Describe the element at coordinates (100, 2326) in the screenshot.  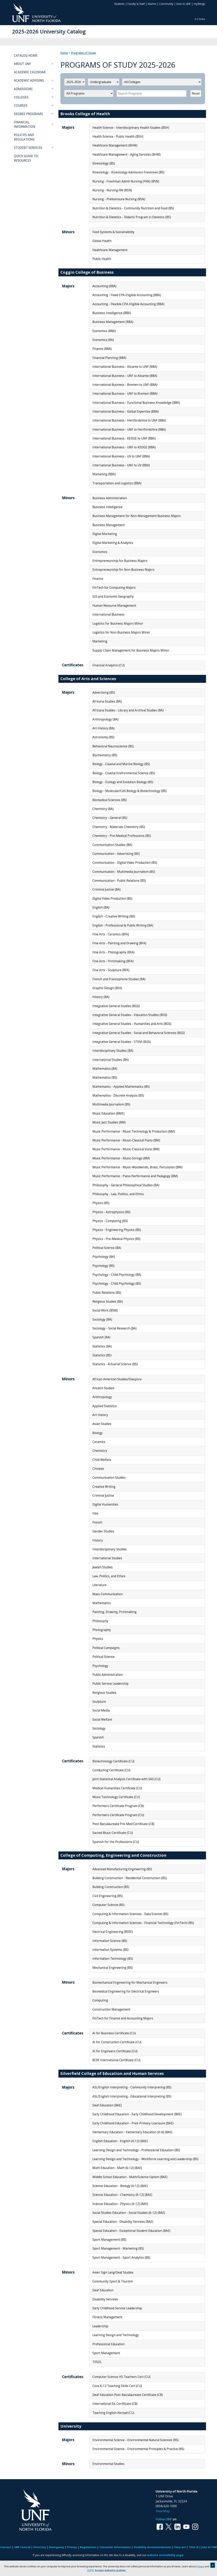
I see `Leadership` at that location.